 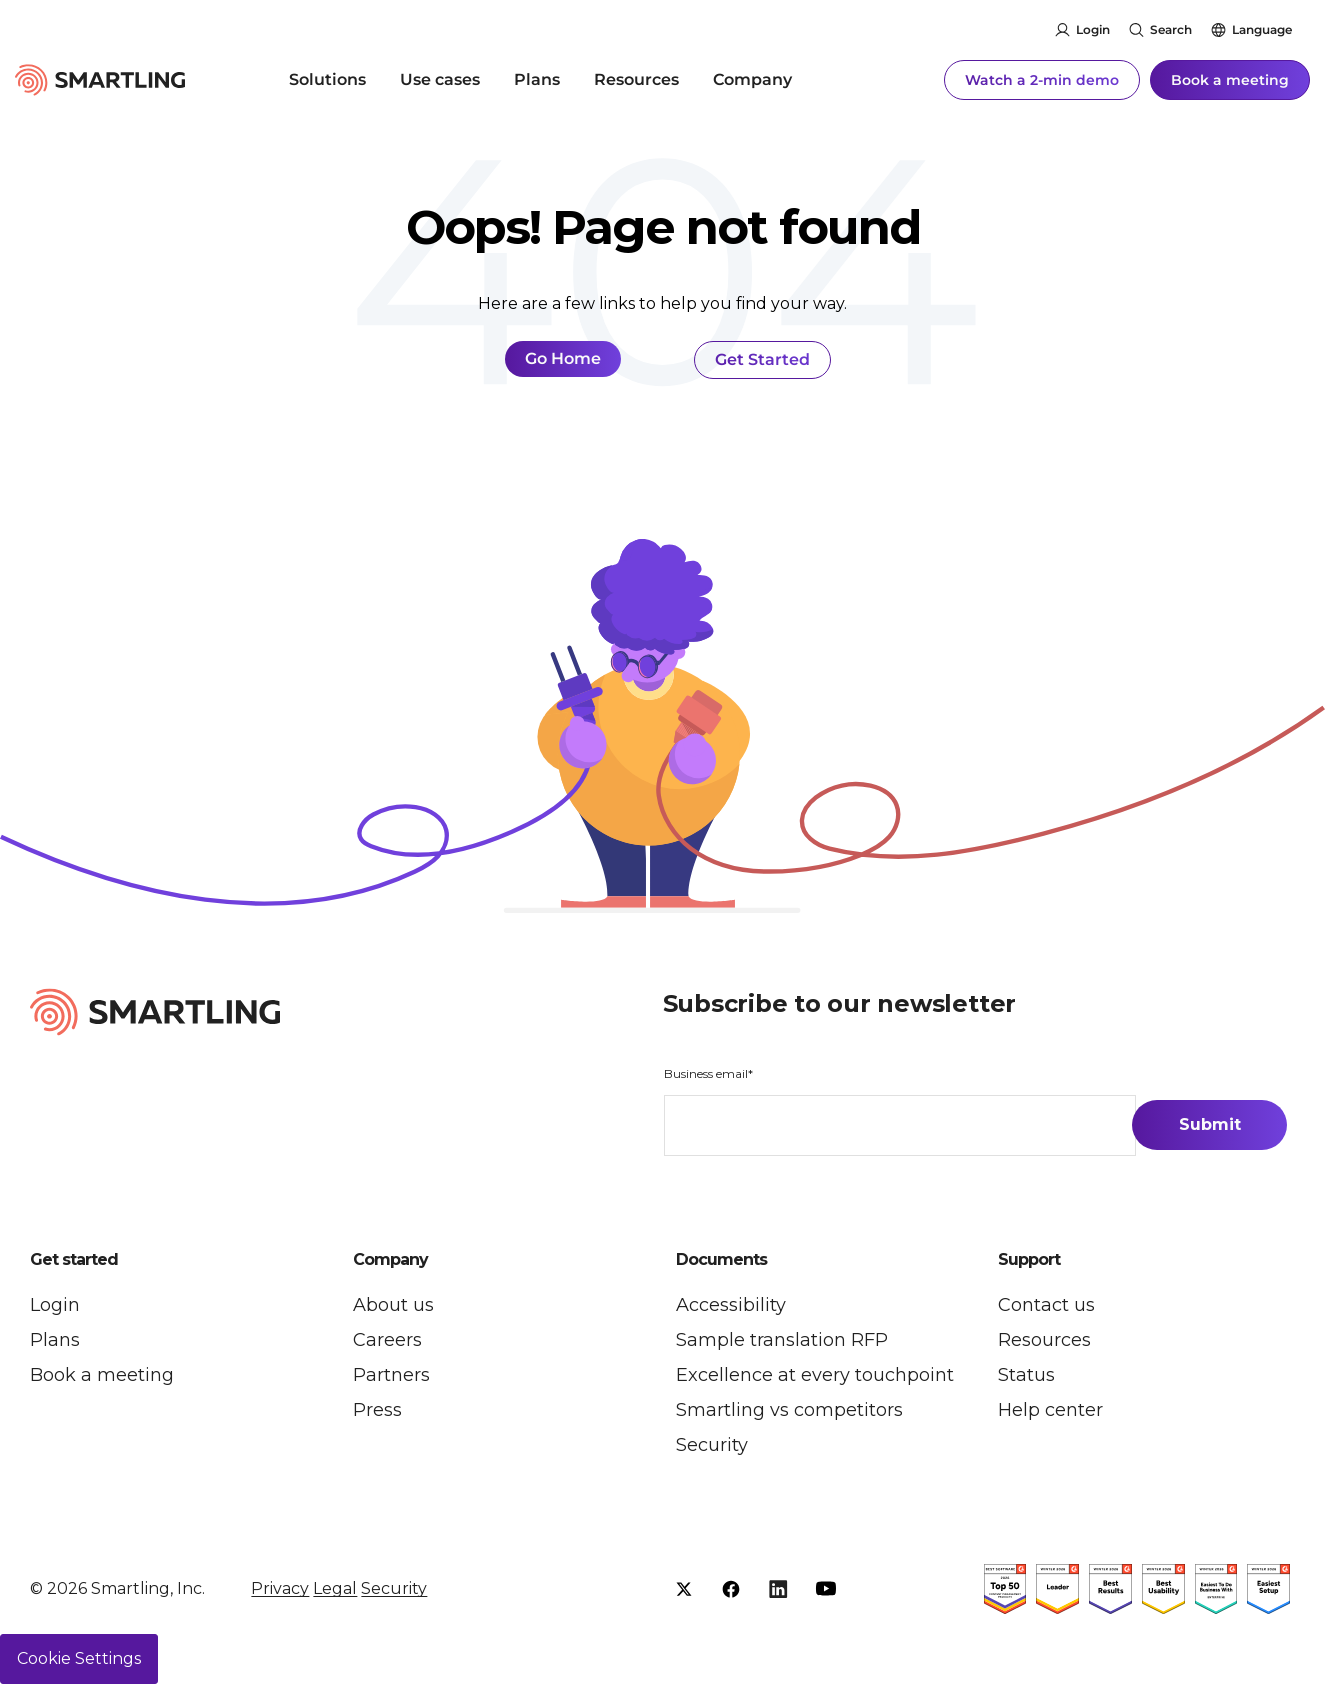 I want to click on Book a meeting, so click(x=1230, y=80).